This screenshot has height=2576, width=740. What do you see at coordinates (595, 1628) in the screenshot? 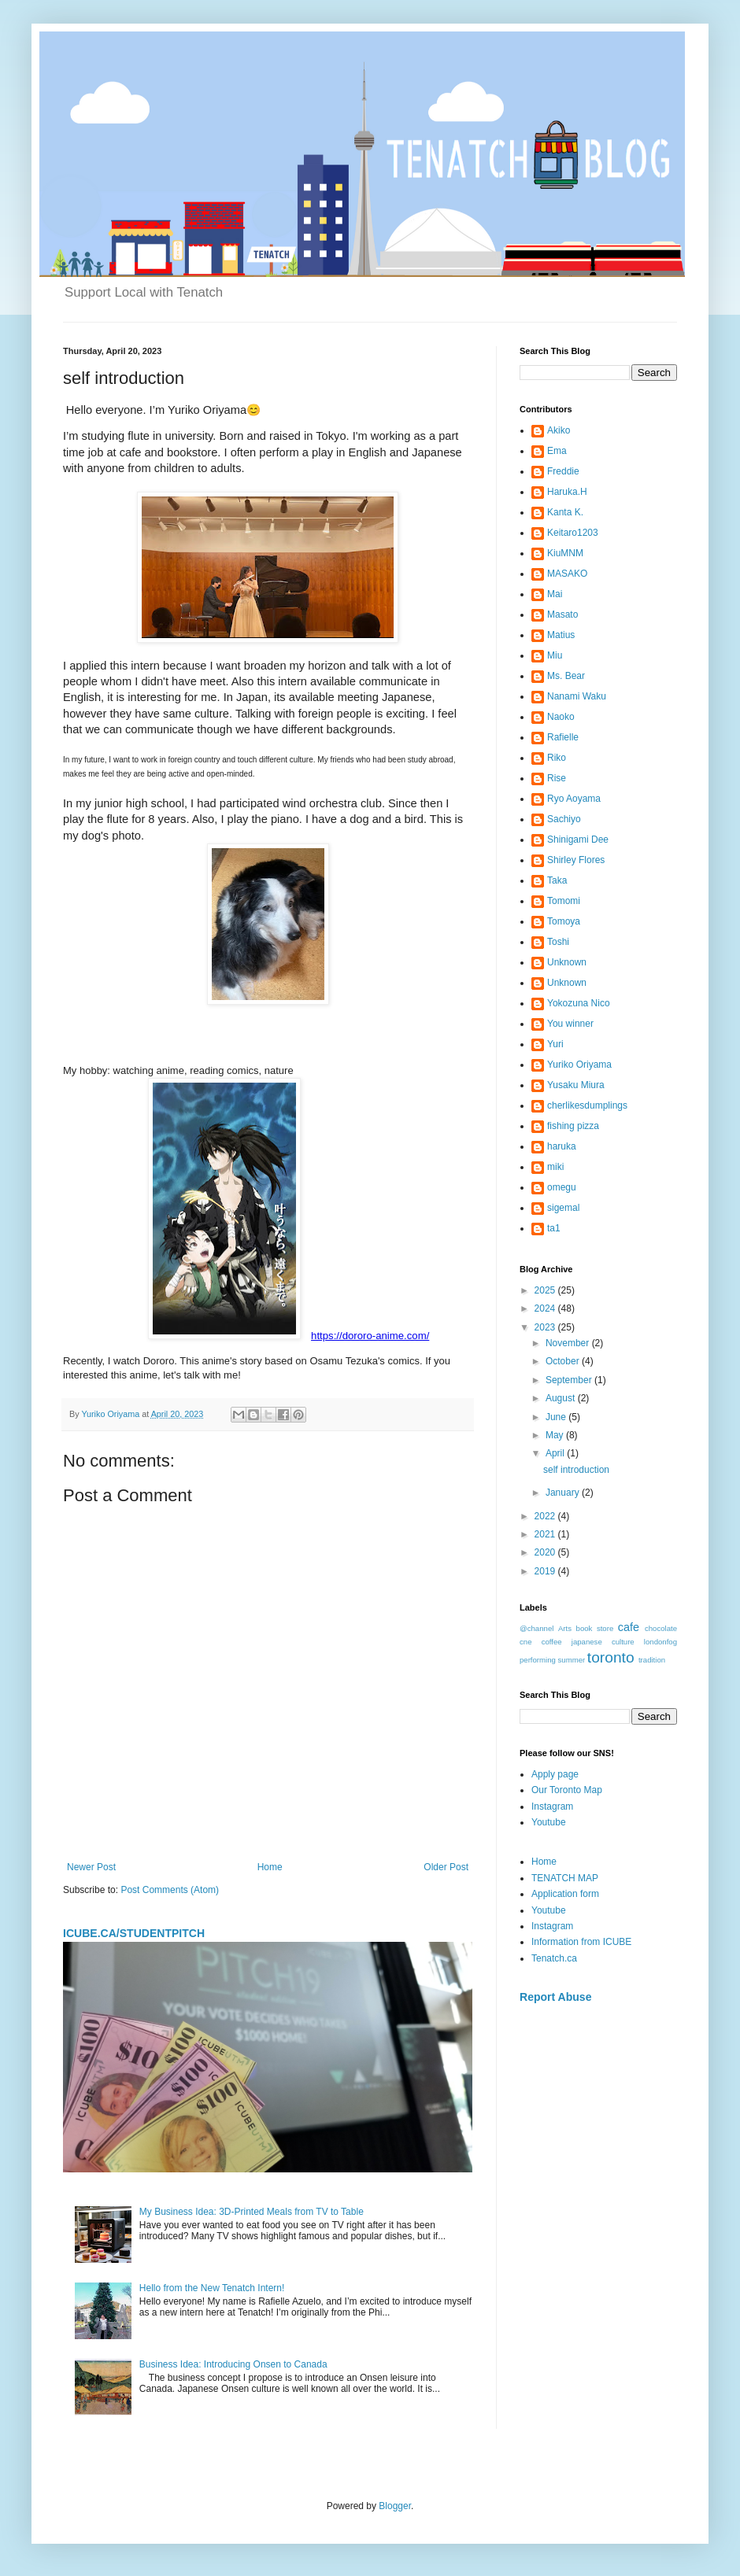
I see `book store` at bounding box center [595, 1628].